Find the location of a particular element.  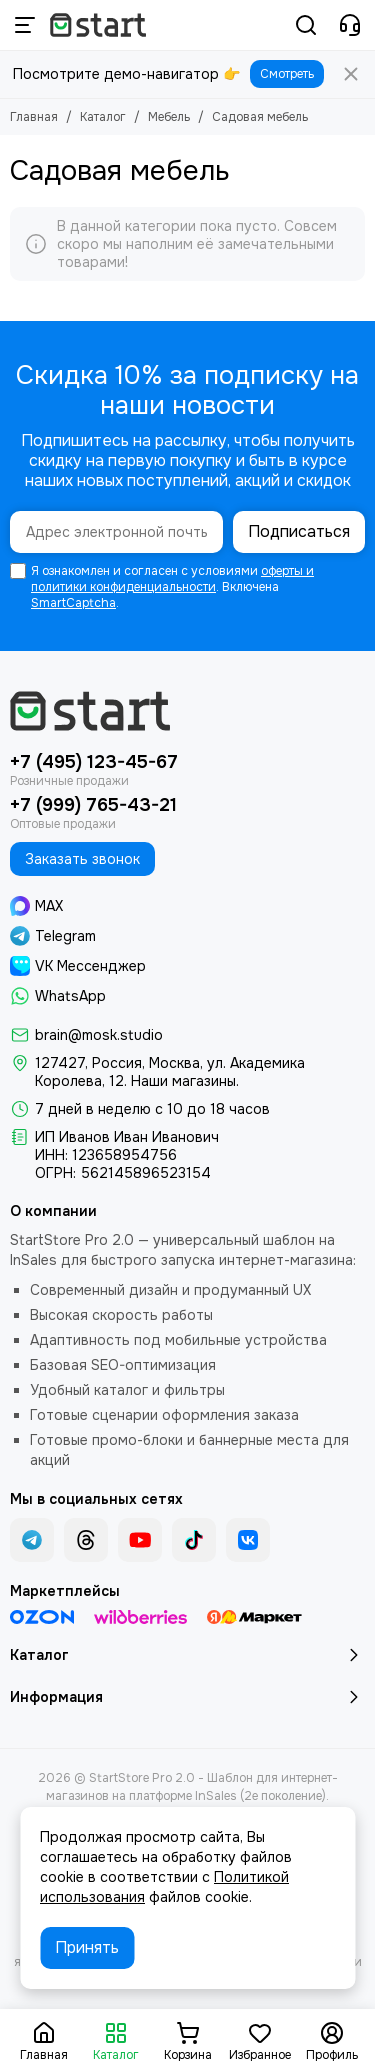

Смотреть is located at coordinates (287, 74).